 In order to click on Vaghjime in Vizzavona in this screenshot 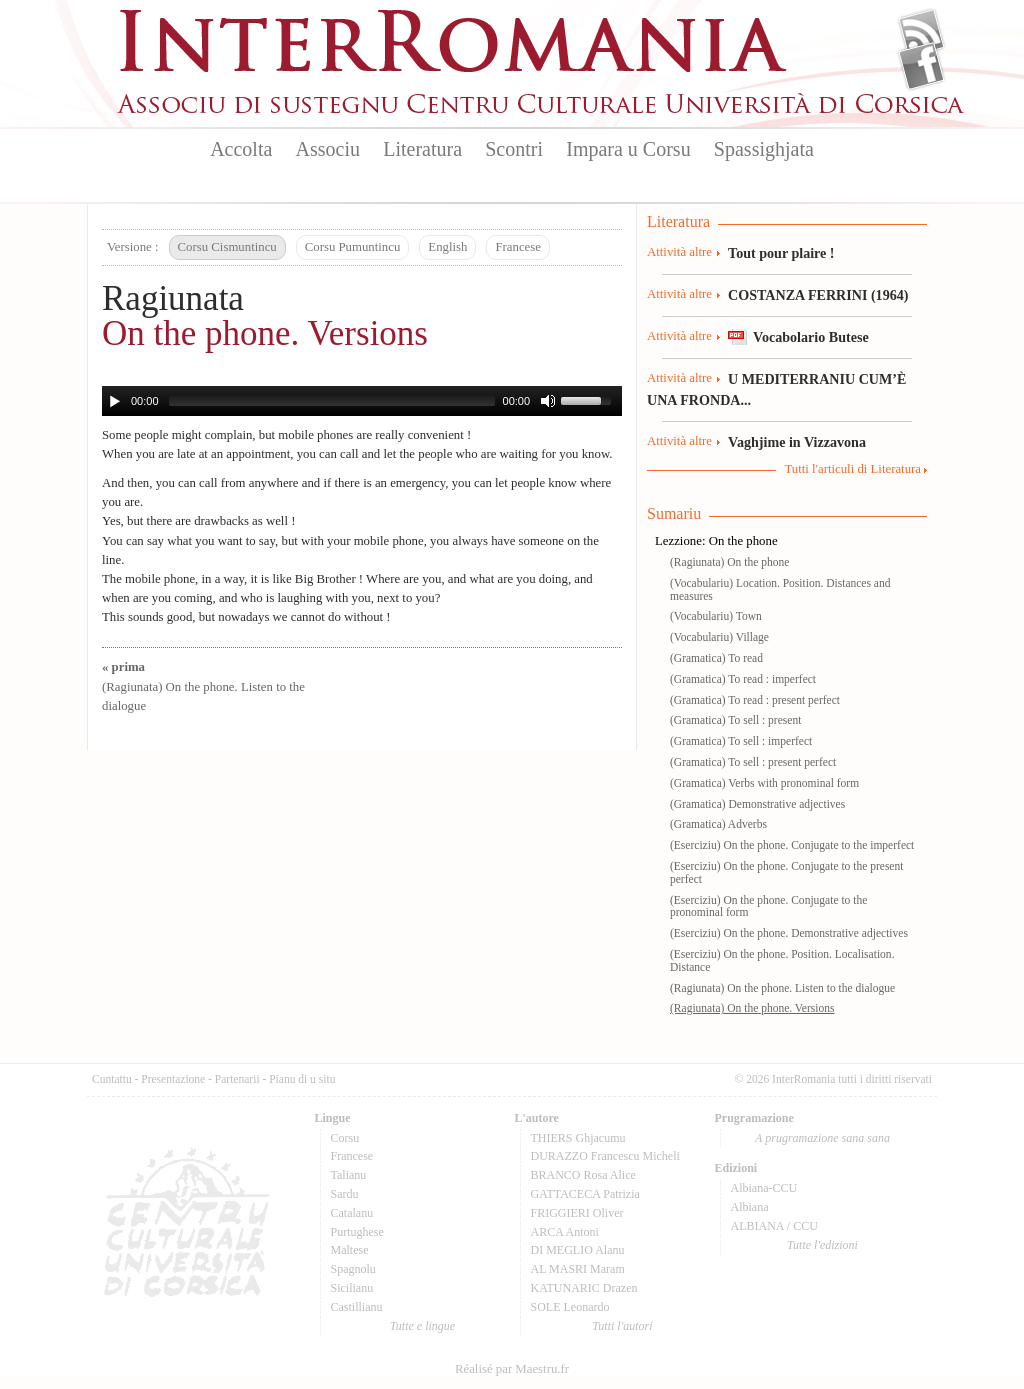, I will do `click(797, 442)`.